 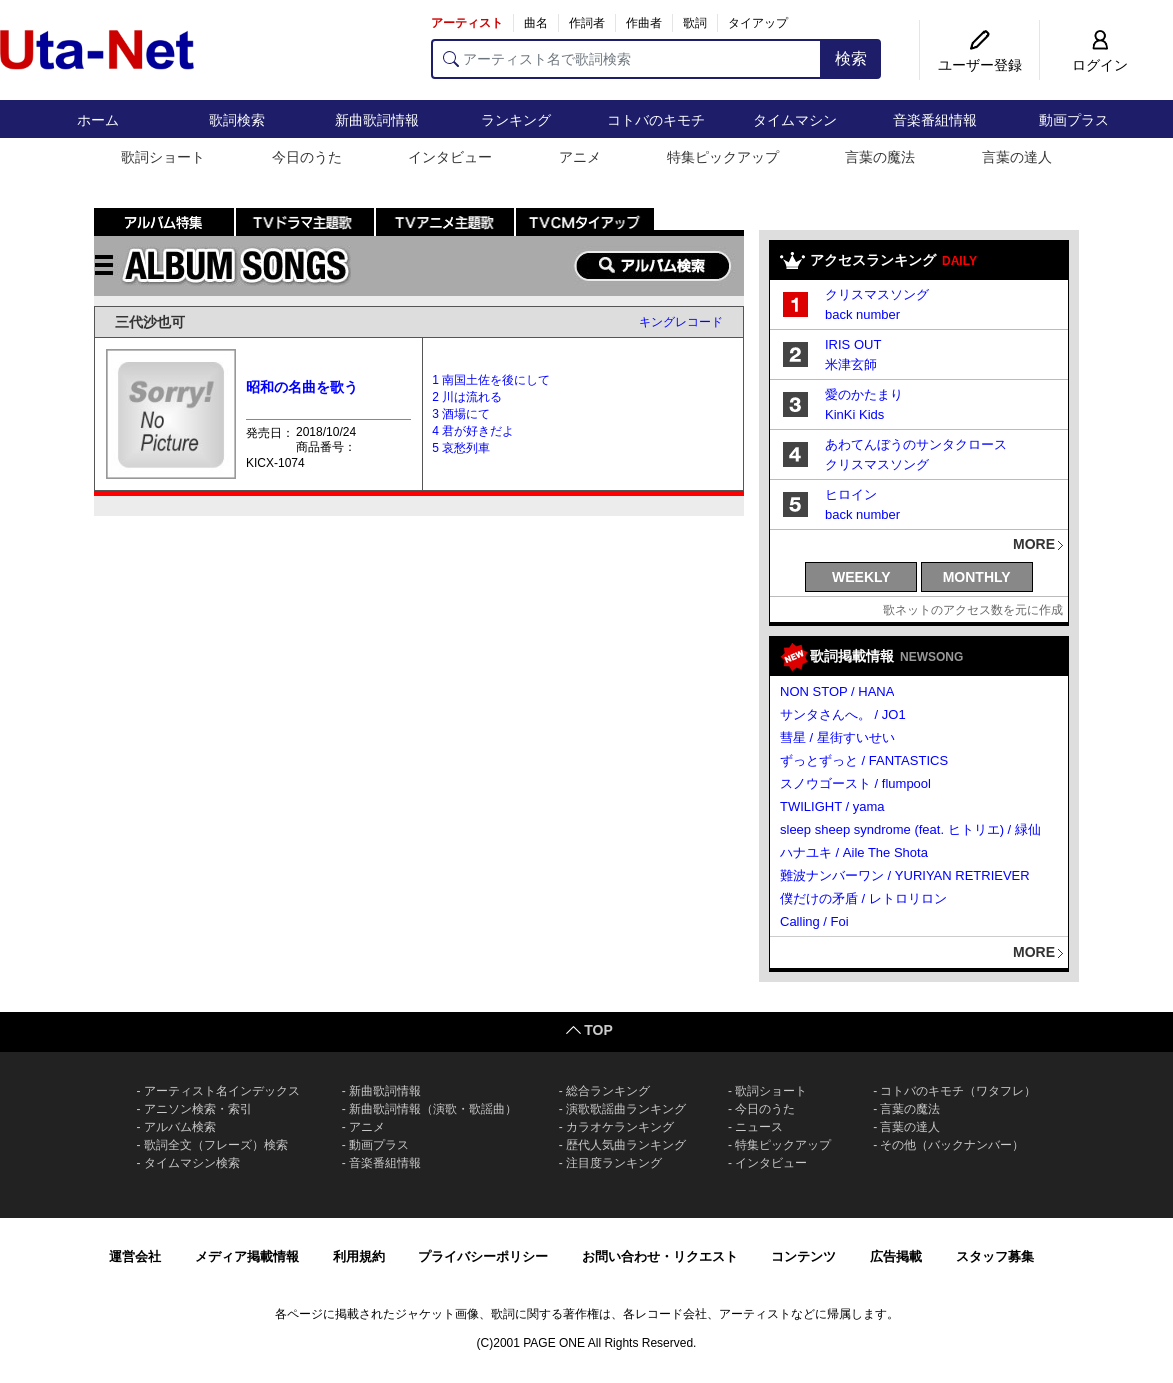 I want to click on コトバのキモチ, so click(x=656, y=120).